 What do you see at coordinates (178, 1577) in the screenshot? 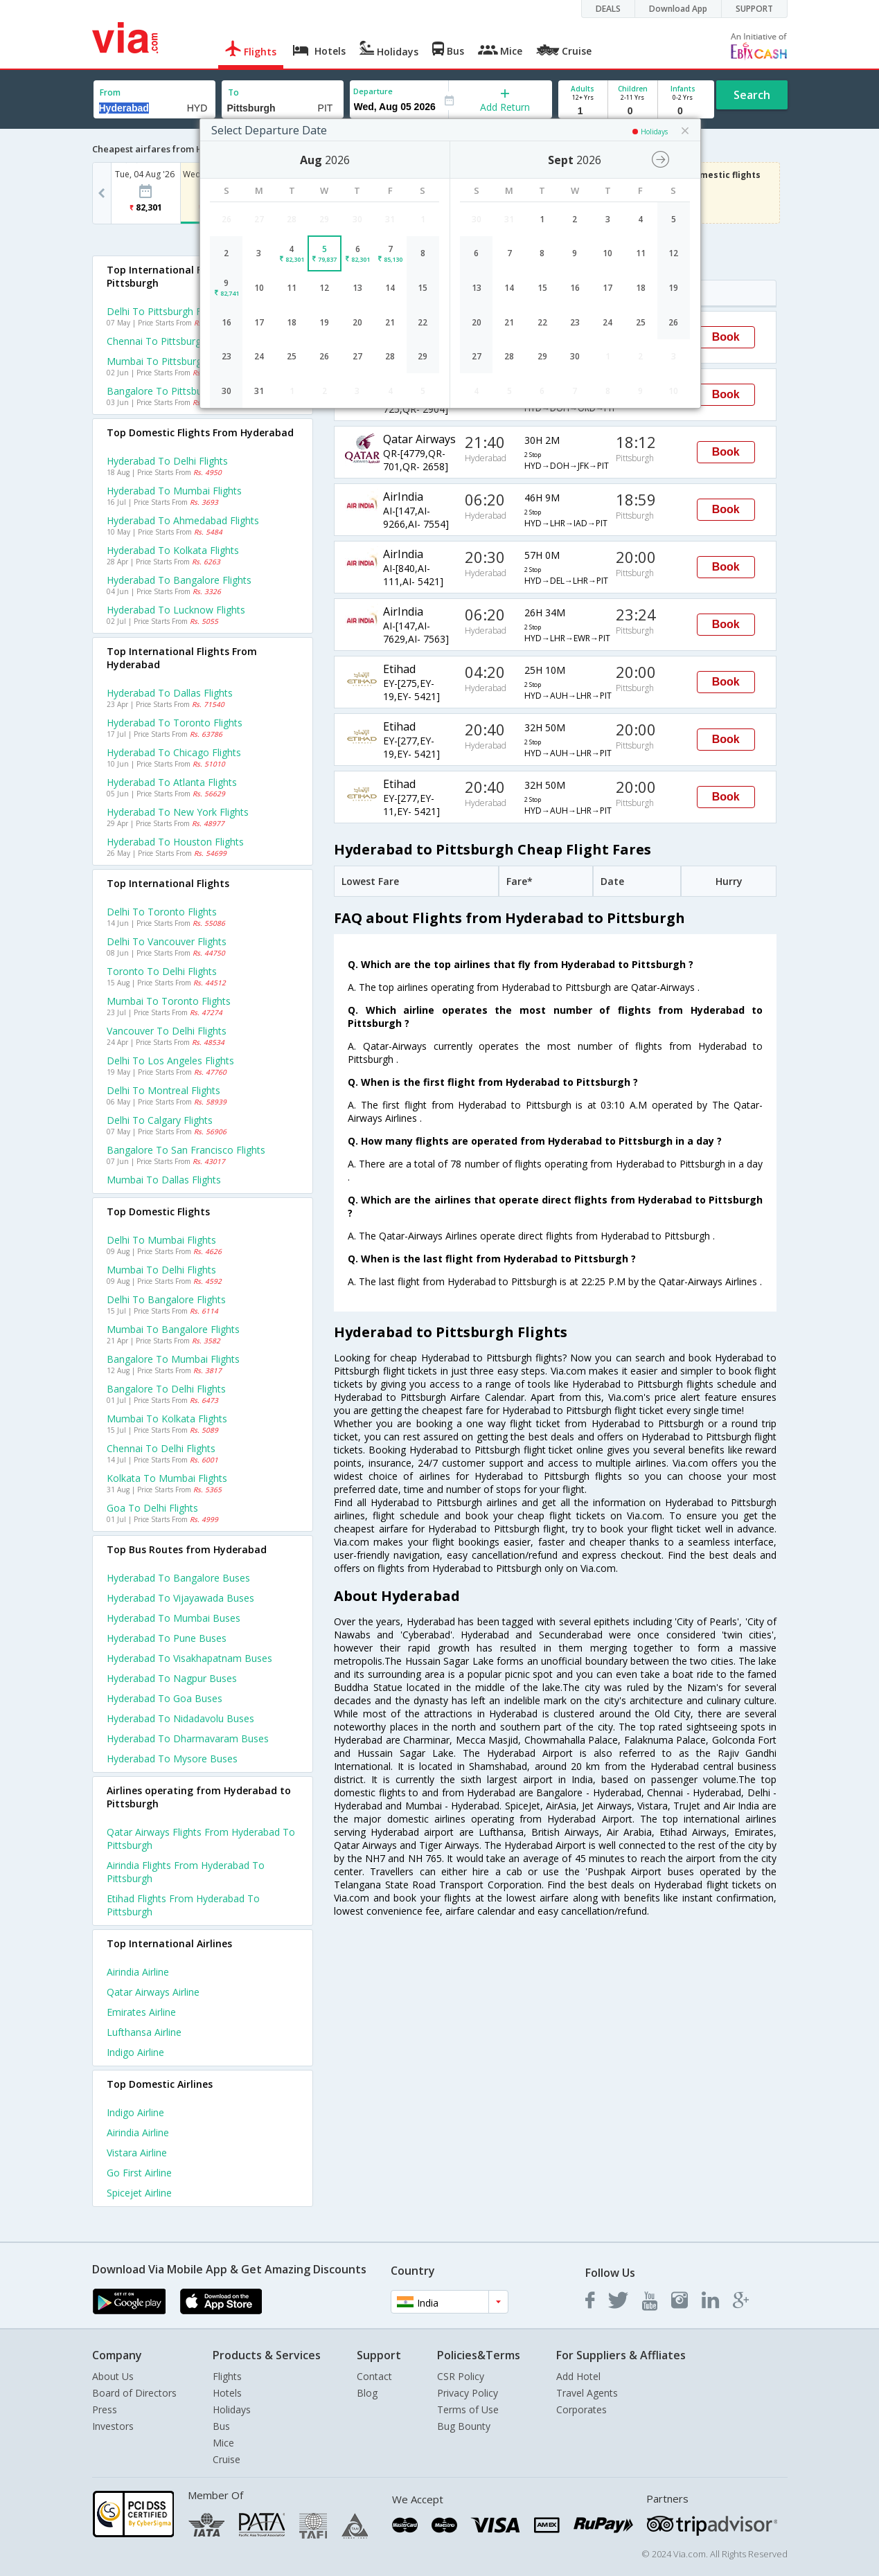
I see `Hyderabad to Bangalore Buses` at bounding box center [178, 1577].